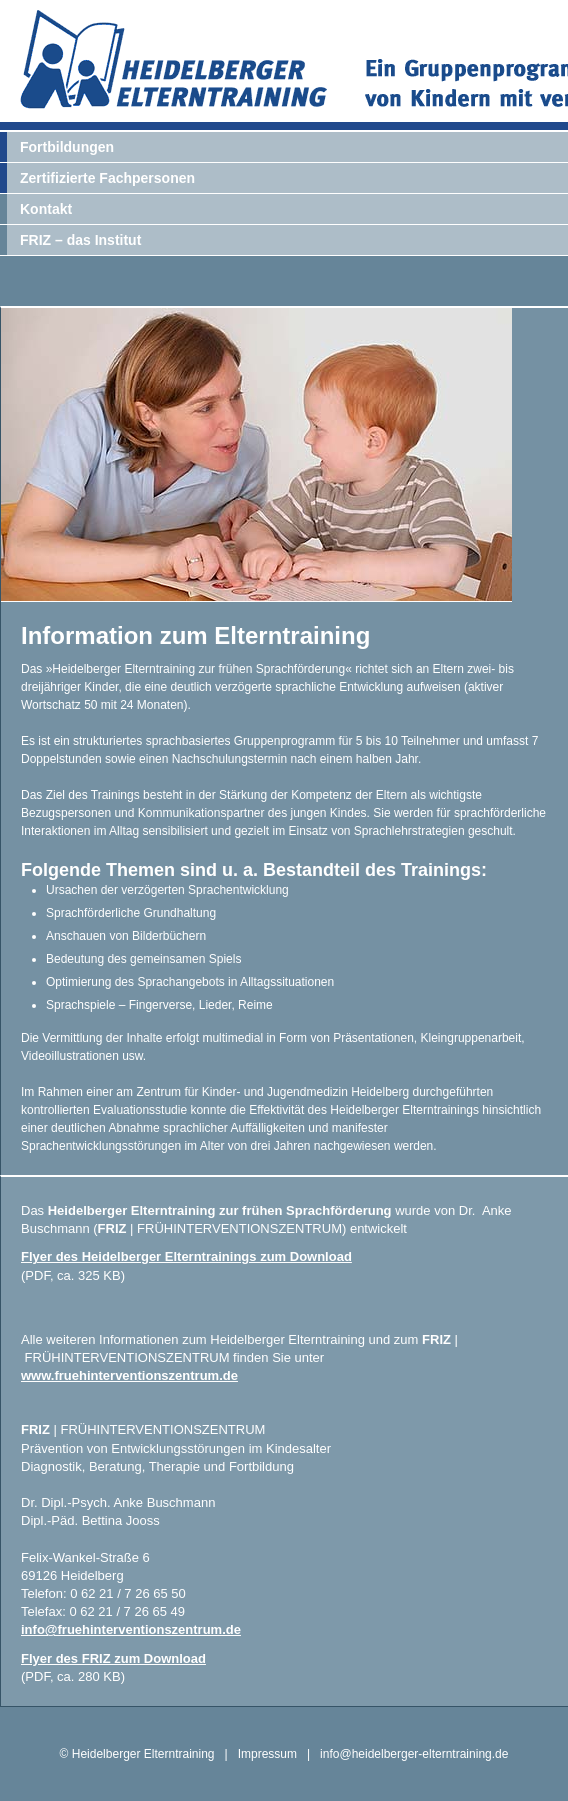 The image size is (568, 1801). I want to click on info@heidelberger-elterntraining.de, so click(414, 1754).